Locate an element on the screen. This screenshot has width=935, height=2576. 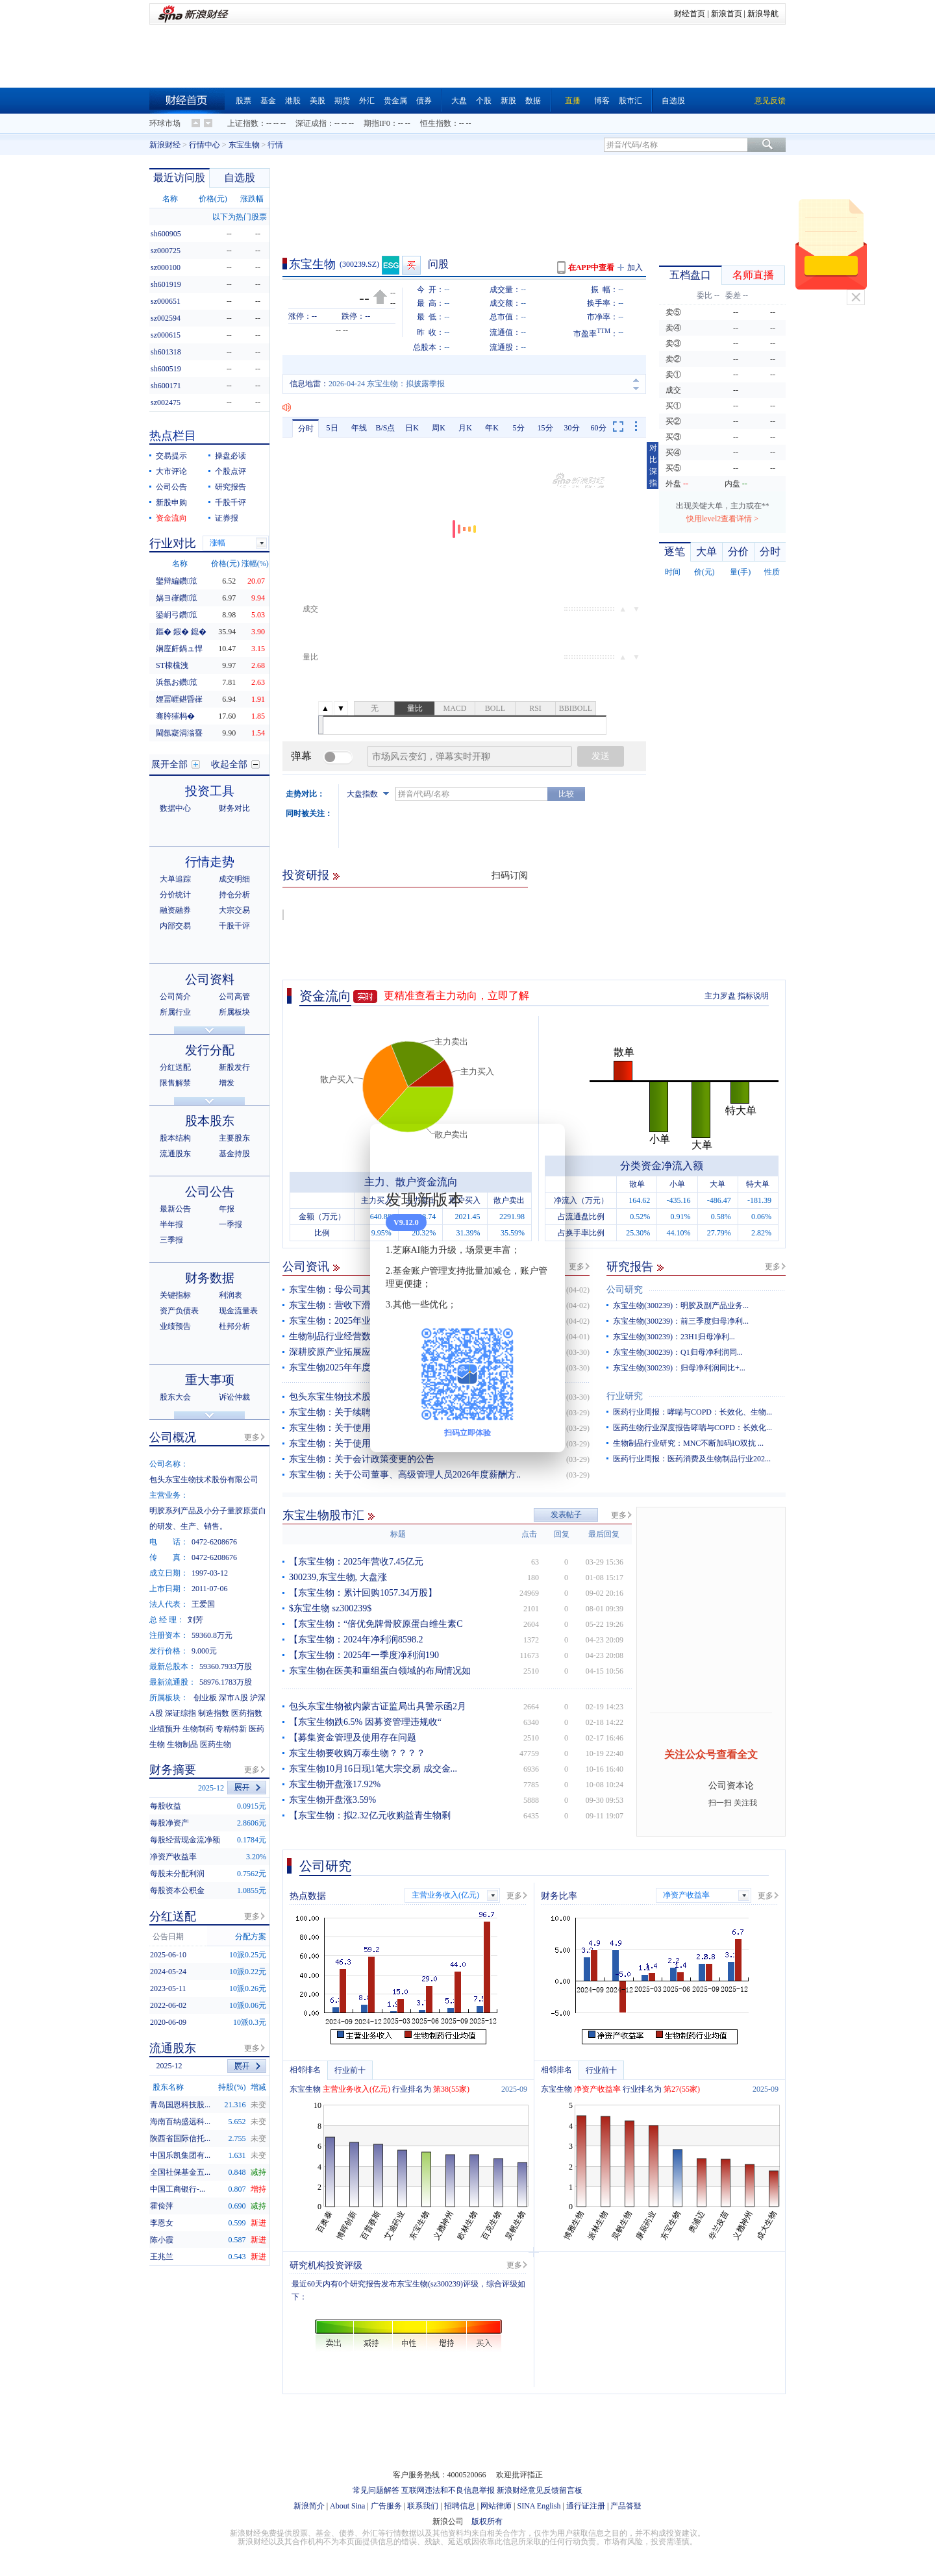
【东宝生物：2025年营收7.45亿元 is located at coordinates (356, 1562).